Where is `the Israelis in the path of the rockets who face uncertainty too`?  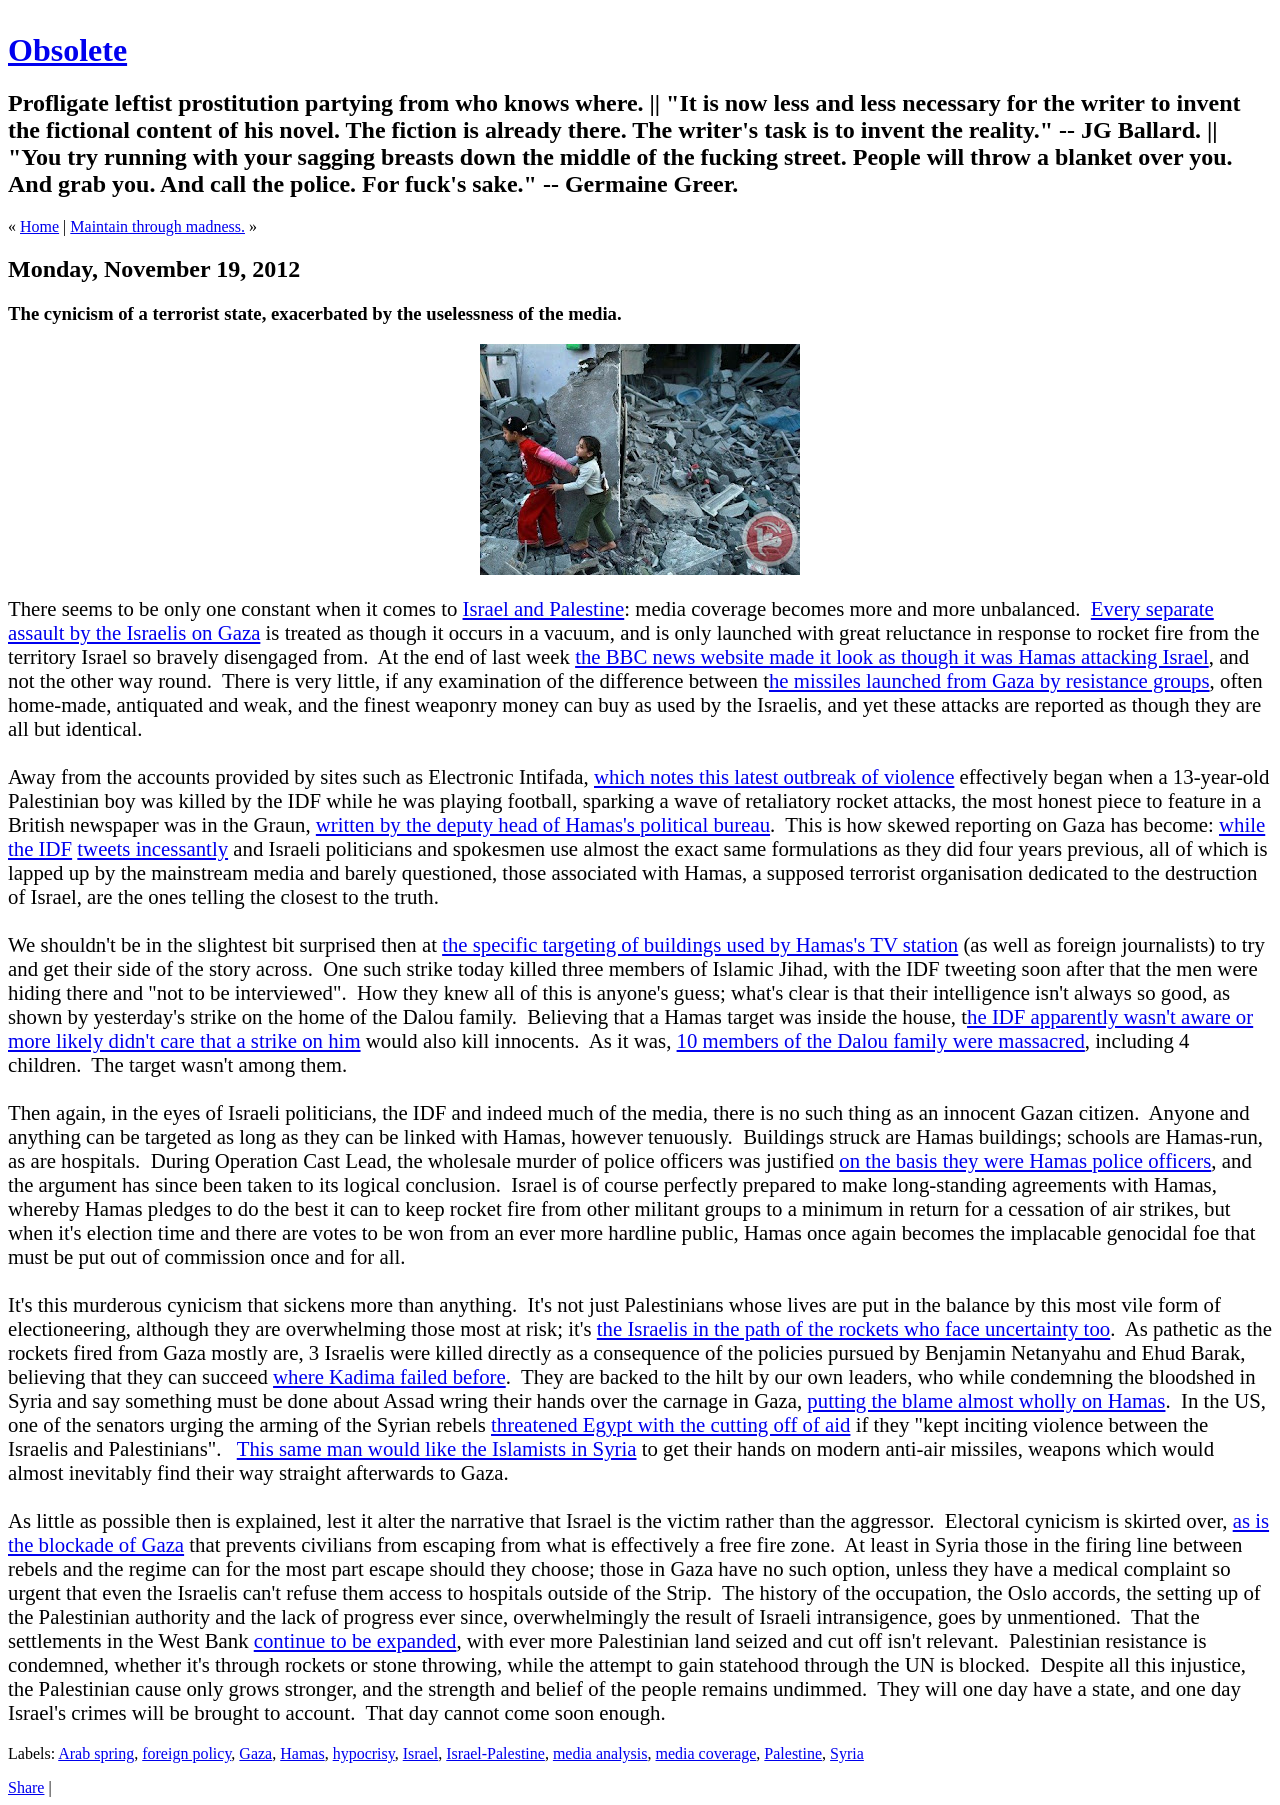
the Israelis in the path of the rockets who face uncertainty too is located at coordinates (853, 1328).